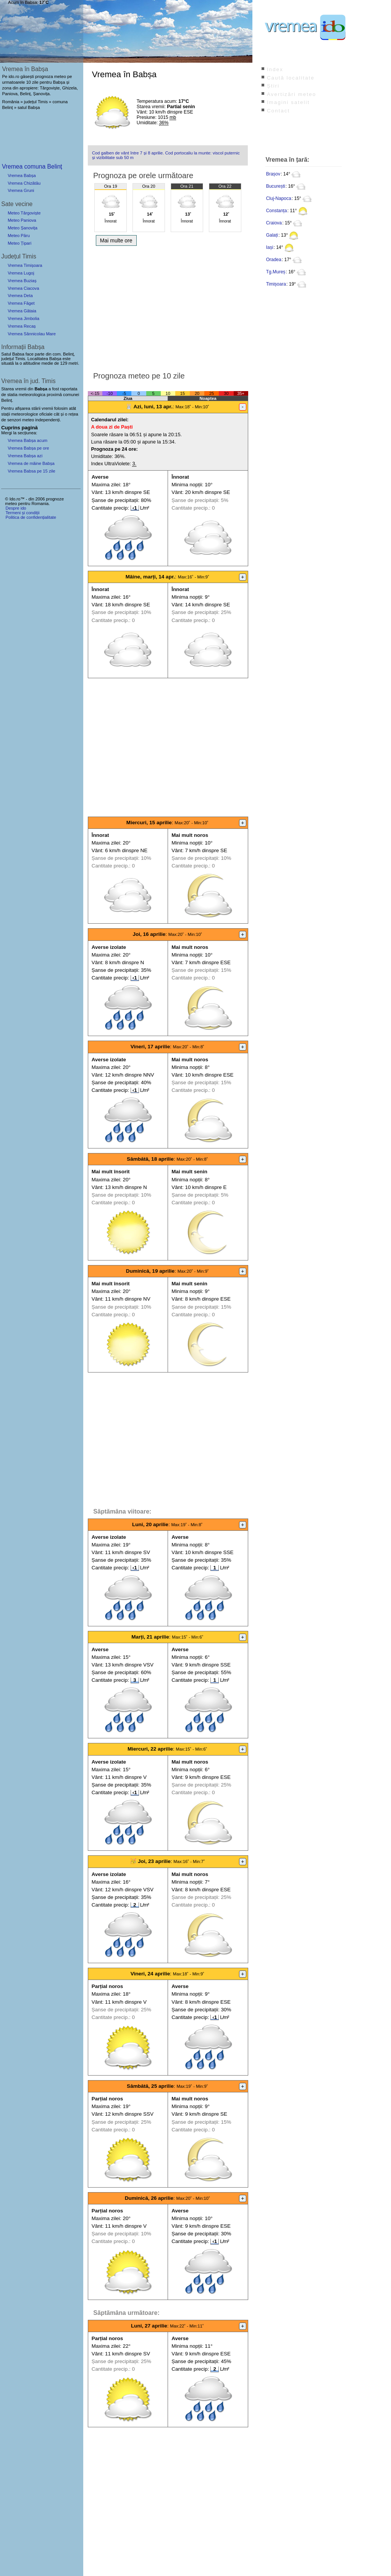 The height and width of the screenshot is (2576, 391). I want to click on Galați, so click(272, 235).